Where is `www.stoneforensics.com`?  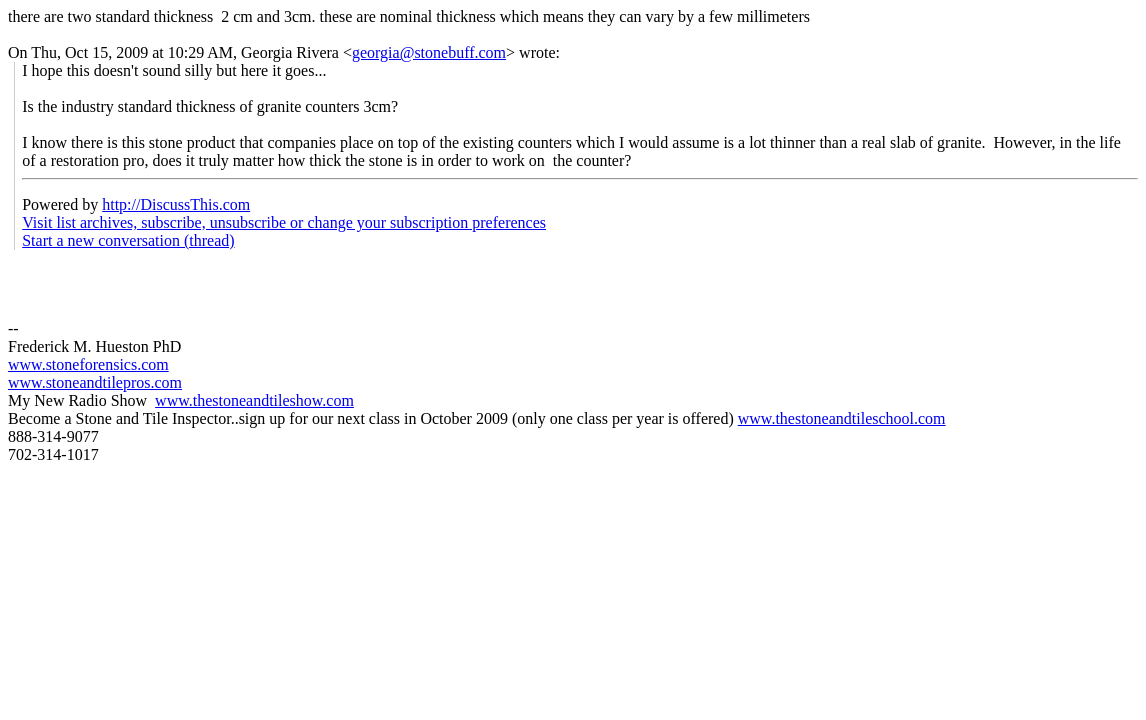 www.stoneforensics.com is located at coordinates (88, 364).